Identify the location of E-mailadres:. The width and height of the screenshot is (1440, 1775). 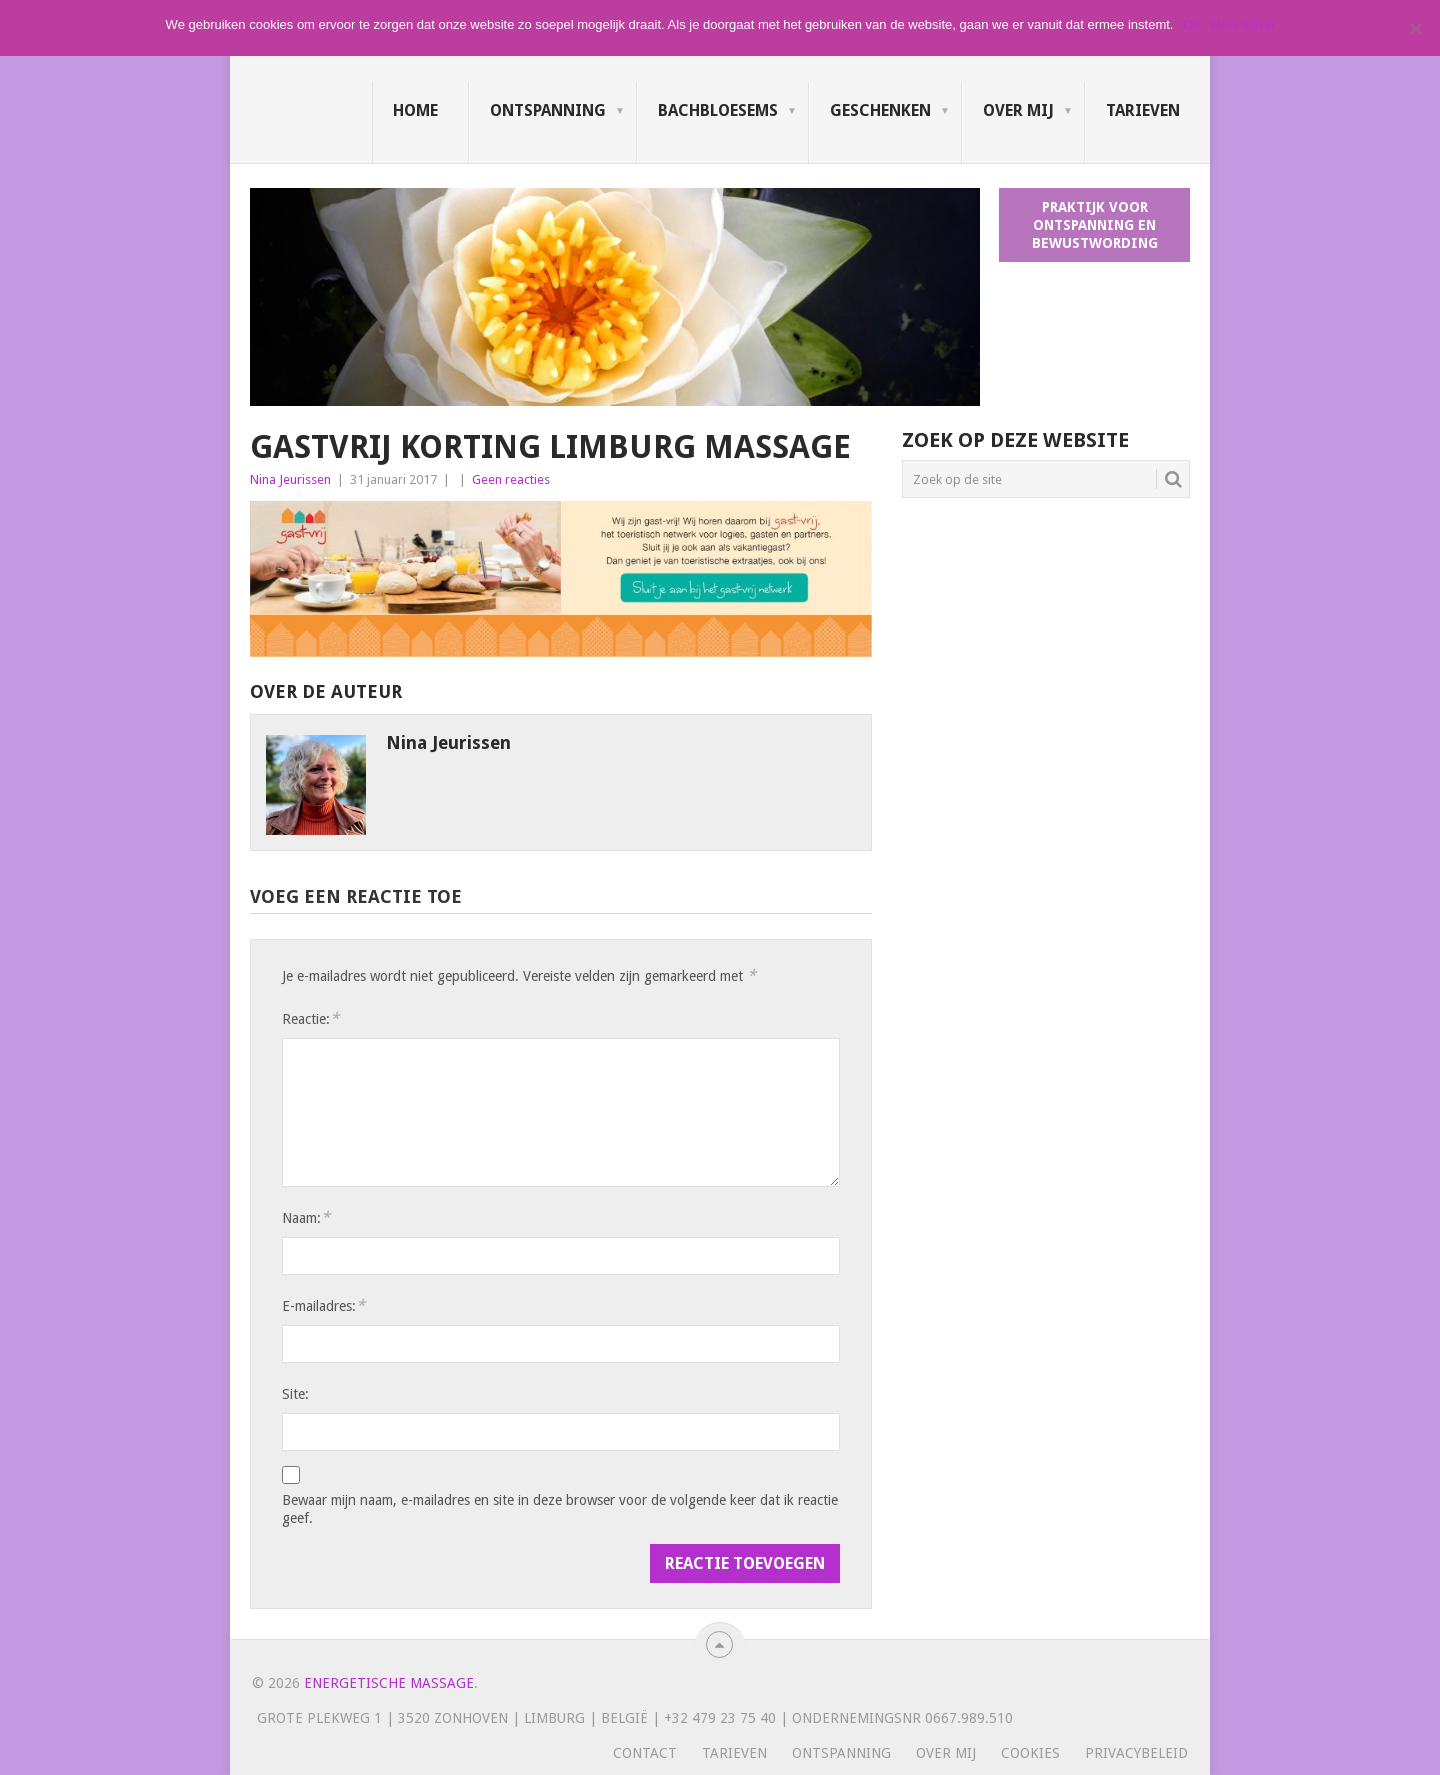
(323, 1305).